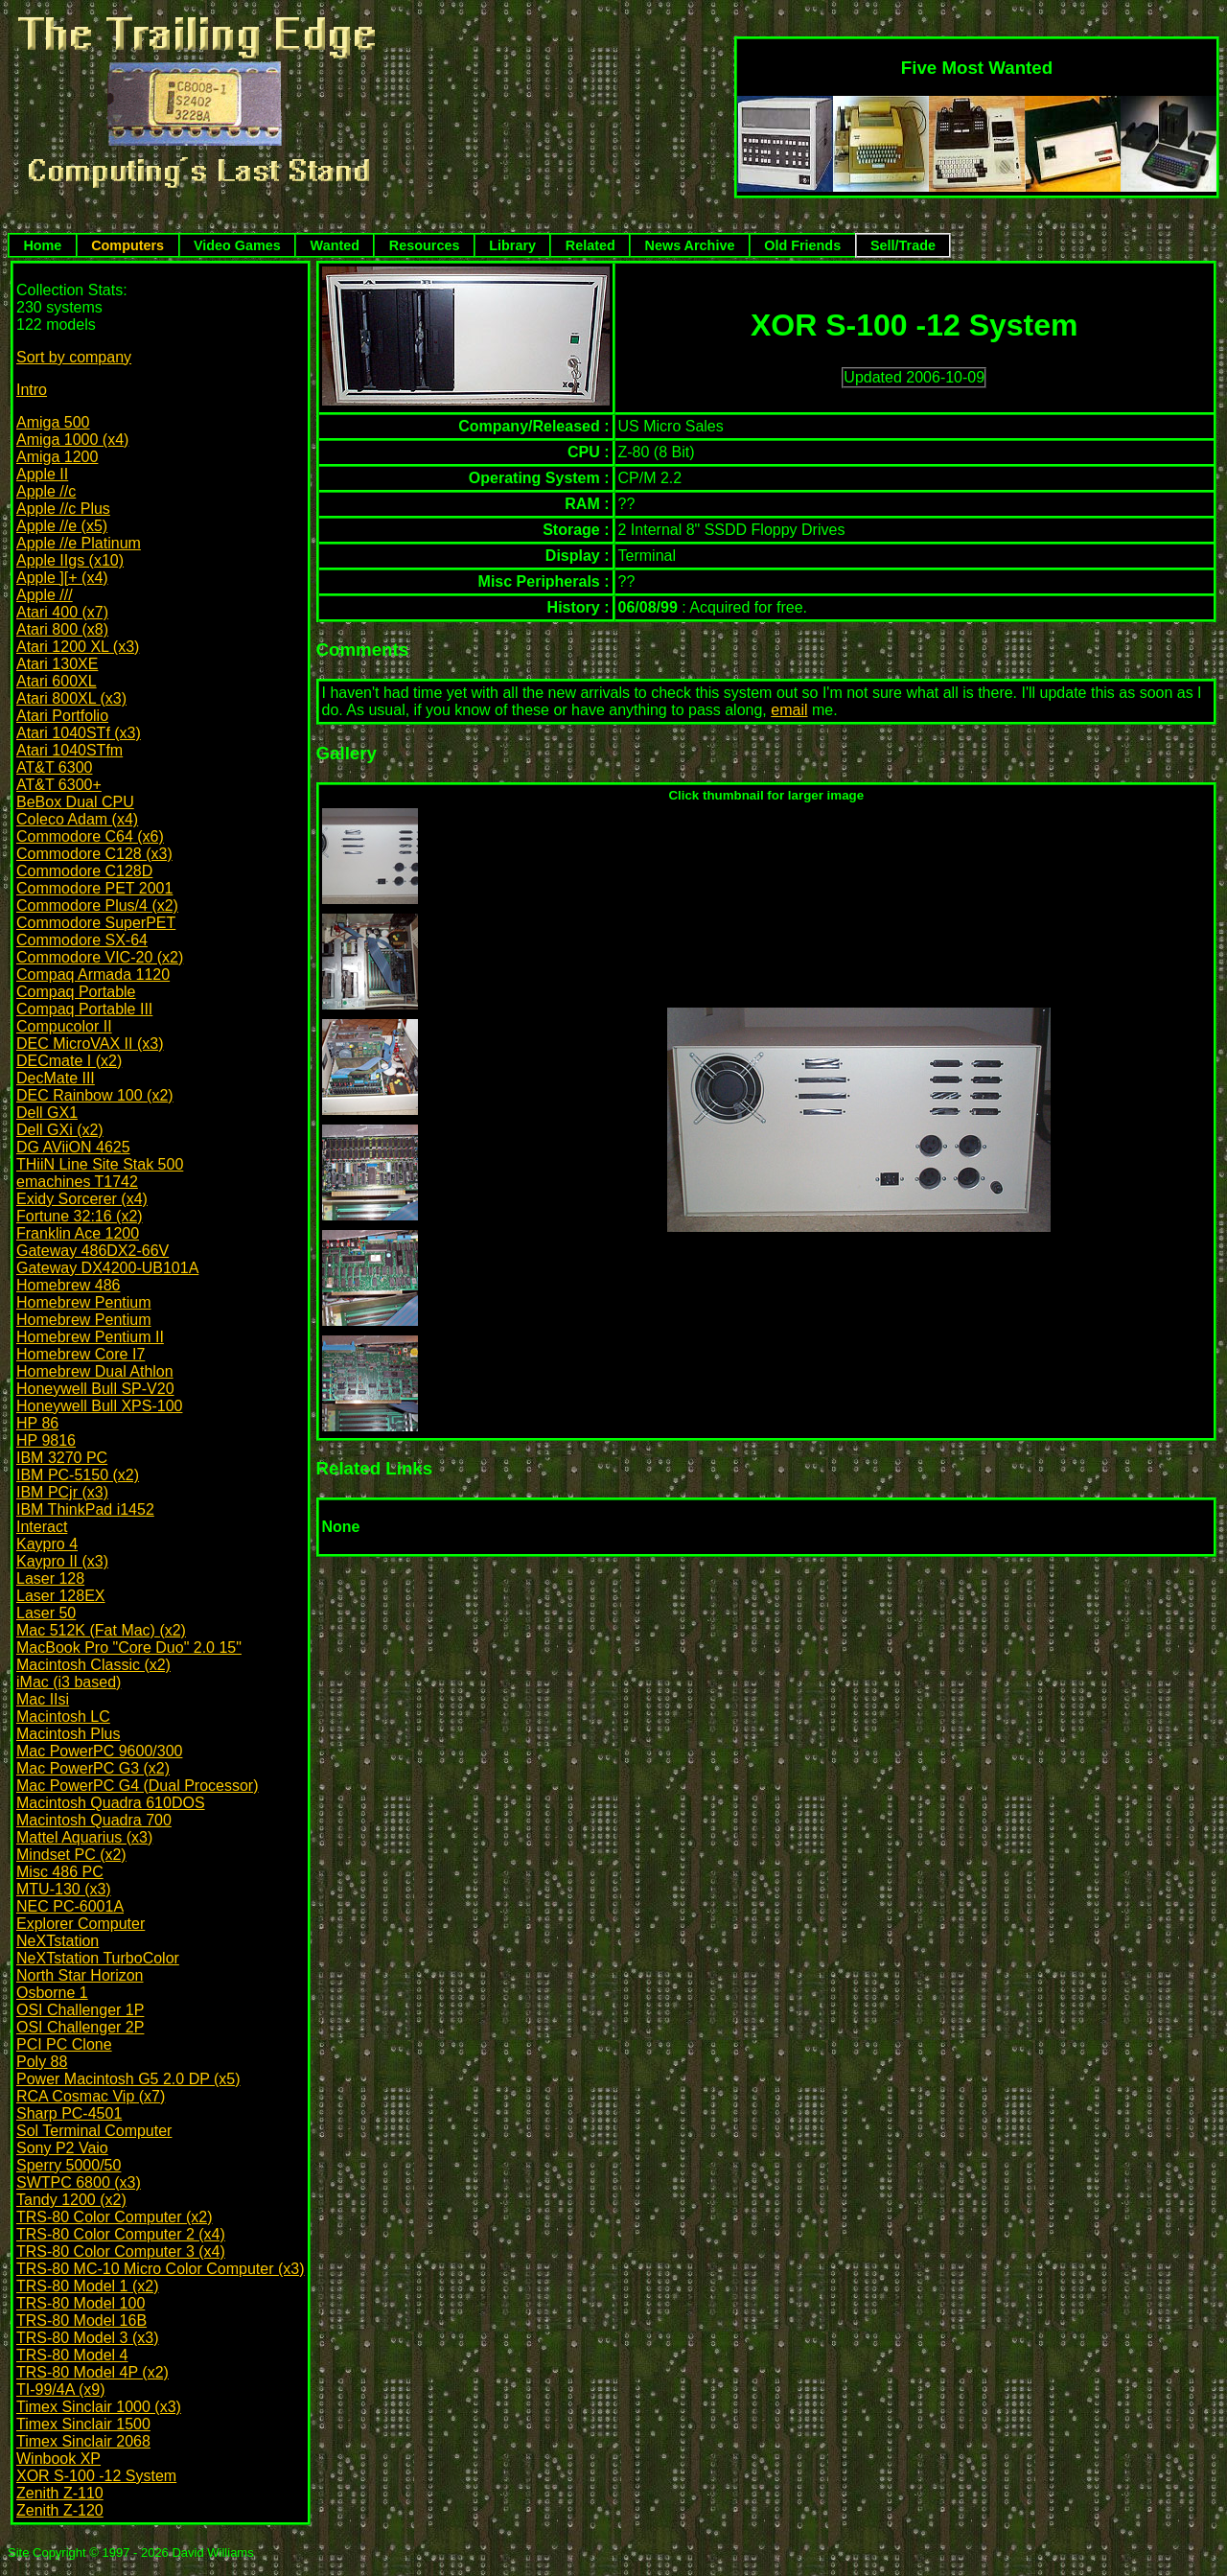 The height and width of the screenshot is (2576, 1227). Describe the element at coordinates (83, 2441) in the screenshot. I see `Timex Sinclair 2068` at that location.